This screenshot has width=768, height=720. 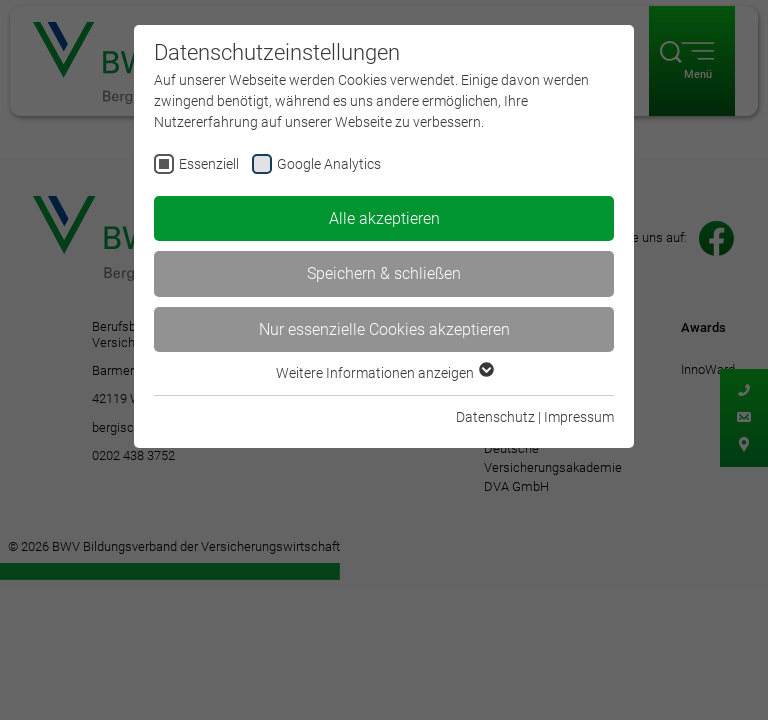 I want to click on Alle akzeptieren, so click(x=384, y=218).